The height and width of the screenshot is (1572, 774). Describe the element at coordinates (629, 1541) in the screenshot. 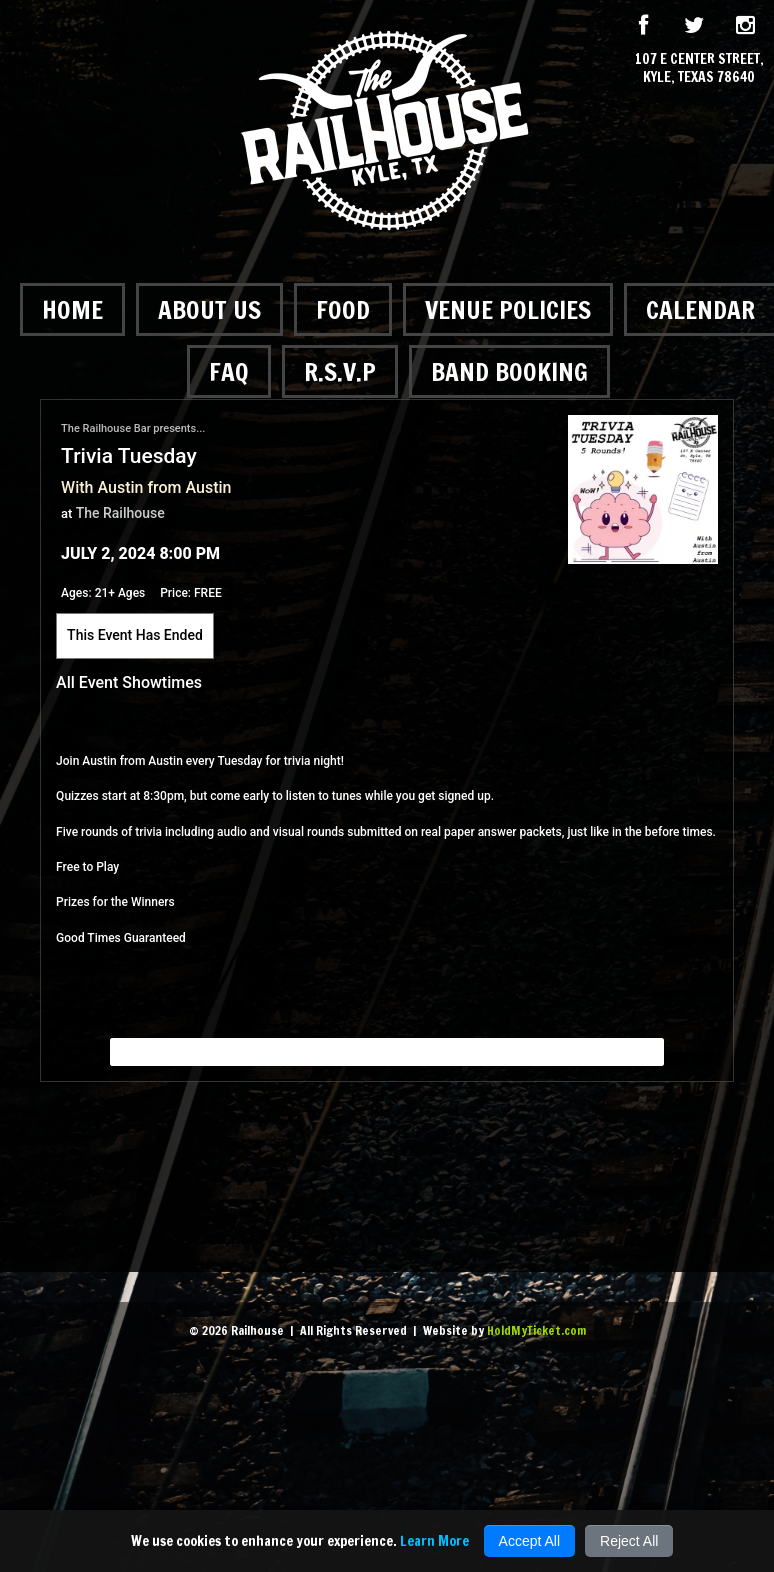

I see `Reject All` at that location.